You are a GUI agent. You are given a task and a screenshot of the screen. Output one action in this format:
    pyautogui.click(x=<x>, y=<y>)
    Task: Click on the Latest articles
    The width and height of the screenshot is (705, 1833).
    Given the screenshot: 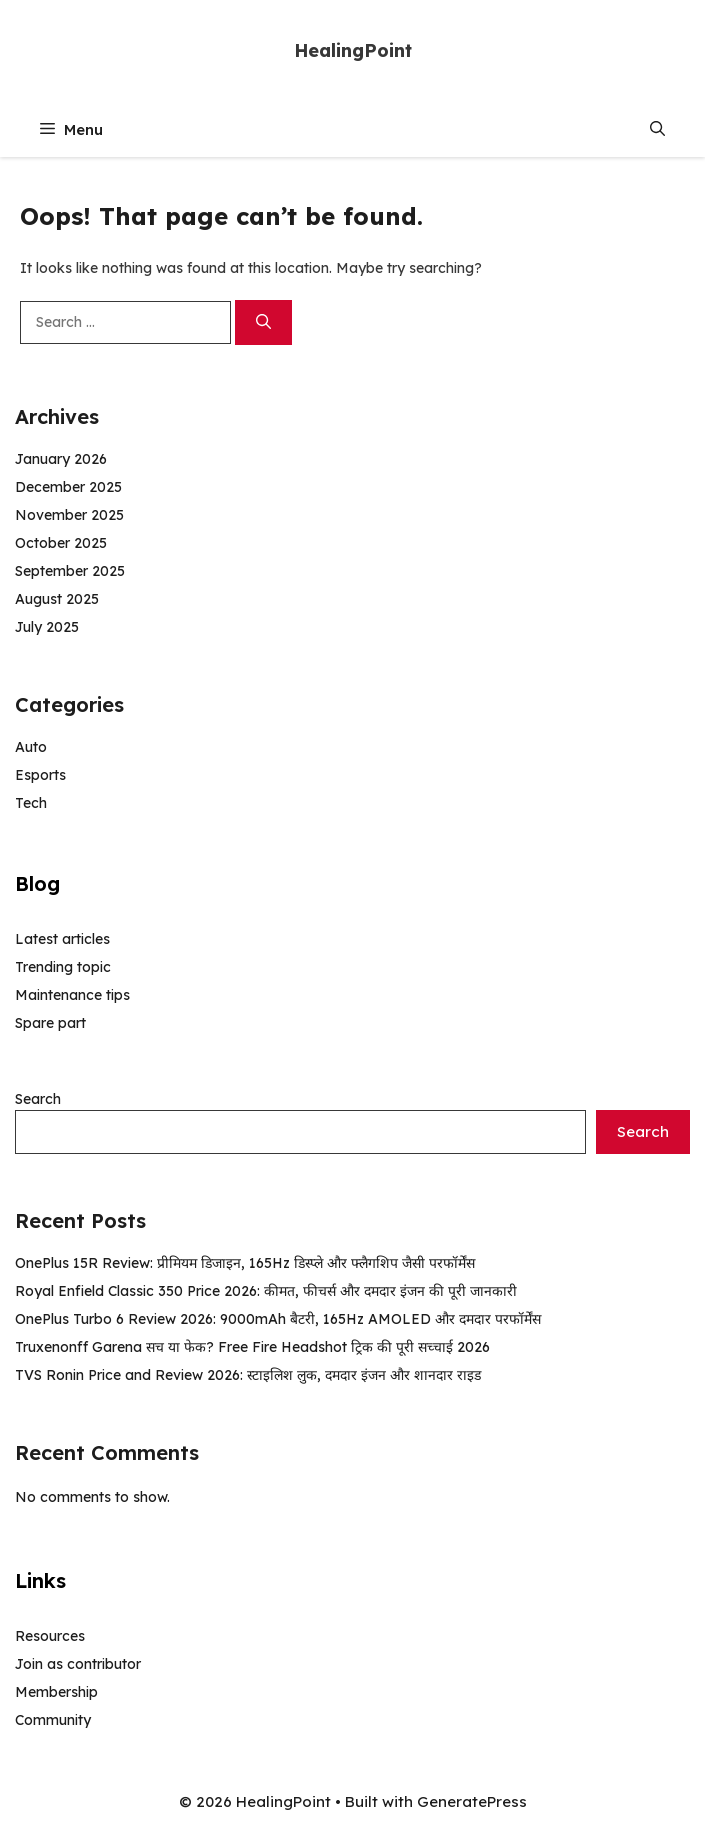 What is the action you would take?
    pyautogui.click(x=62, y=939)
    